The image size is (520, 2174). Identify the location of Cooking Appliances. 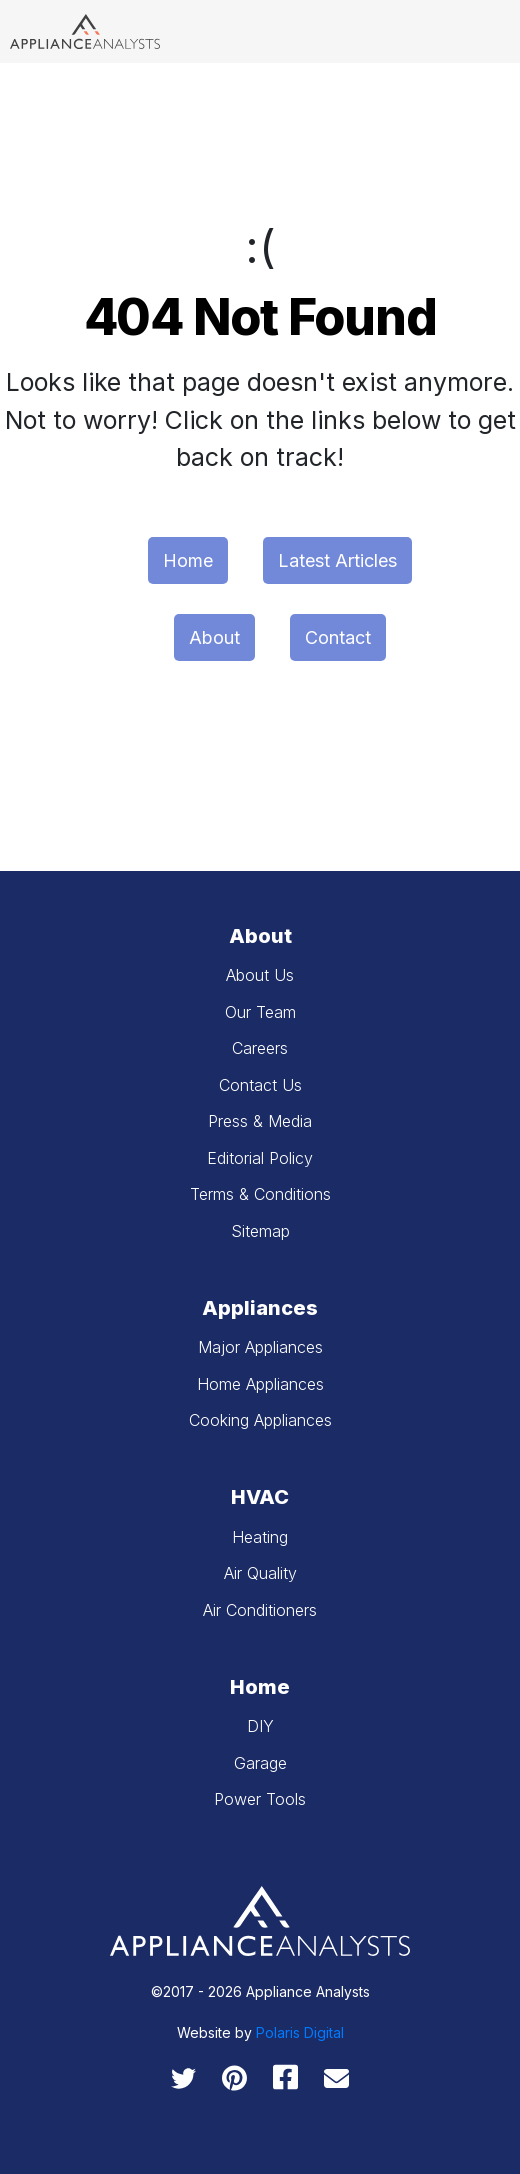
(260, 1420).